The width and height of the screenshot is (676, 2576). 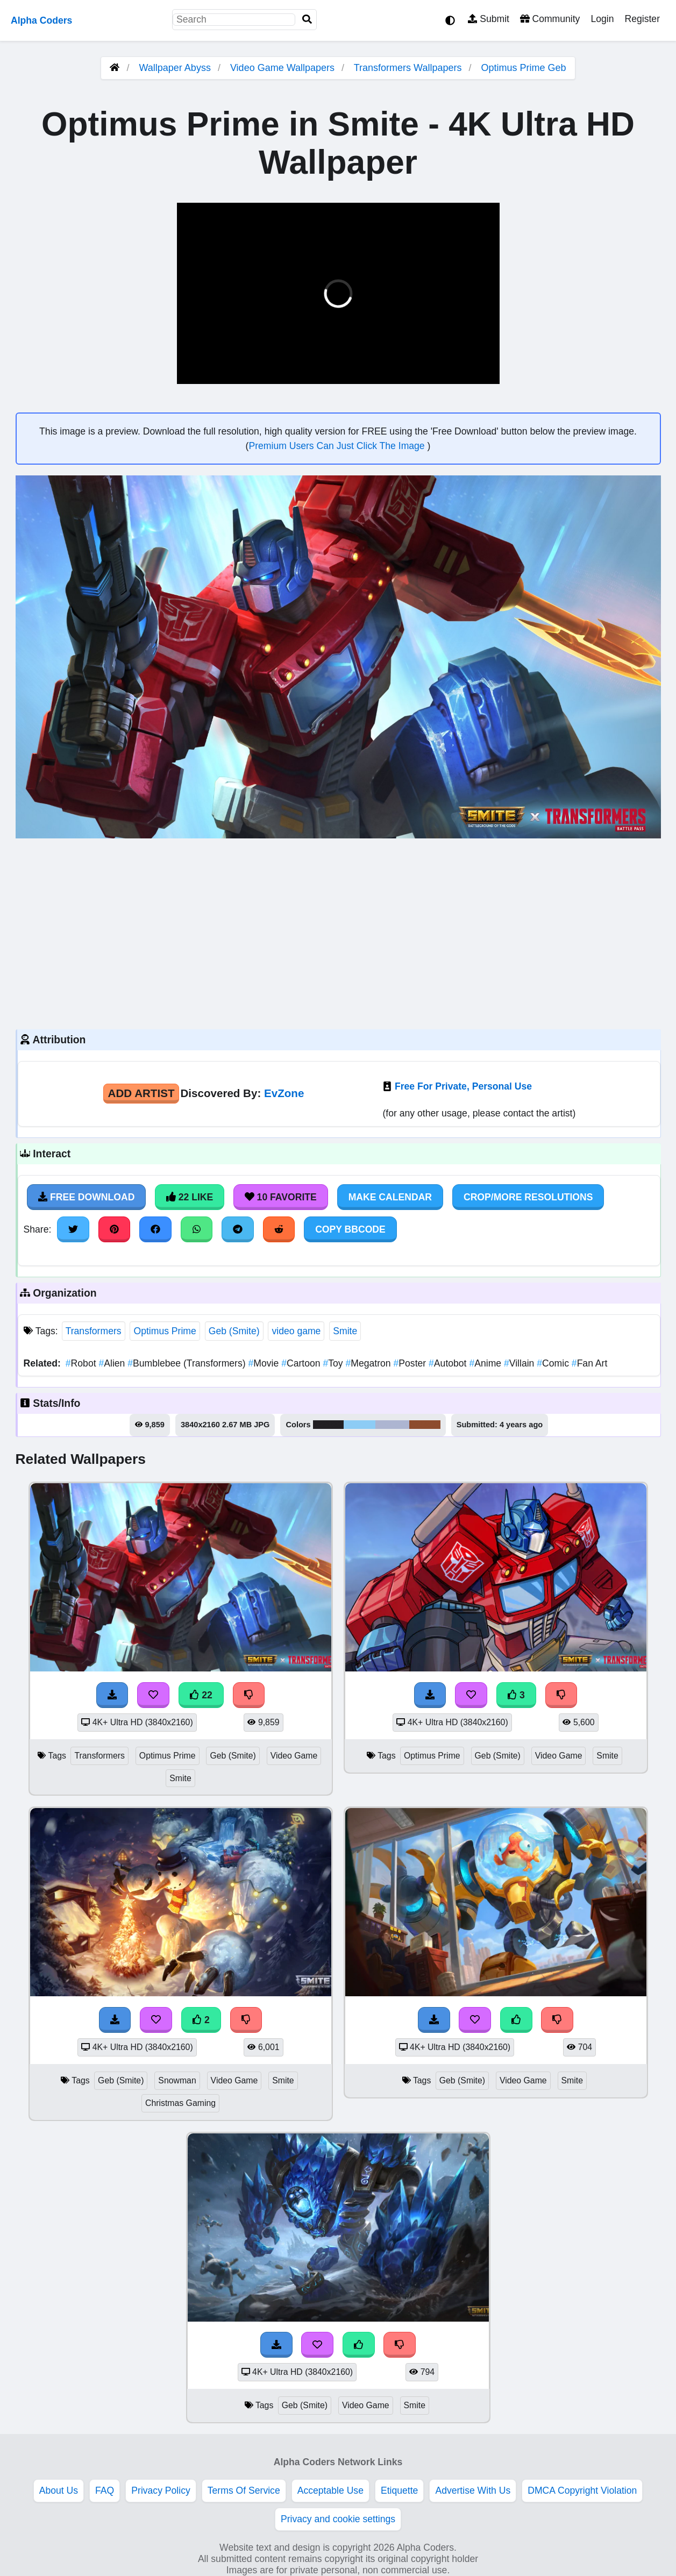 I want to click on Bumblebee (Transformers), so click(x=187, y=1363).